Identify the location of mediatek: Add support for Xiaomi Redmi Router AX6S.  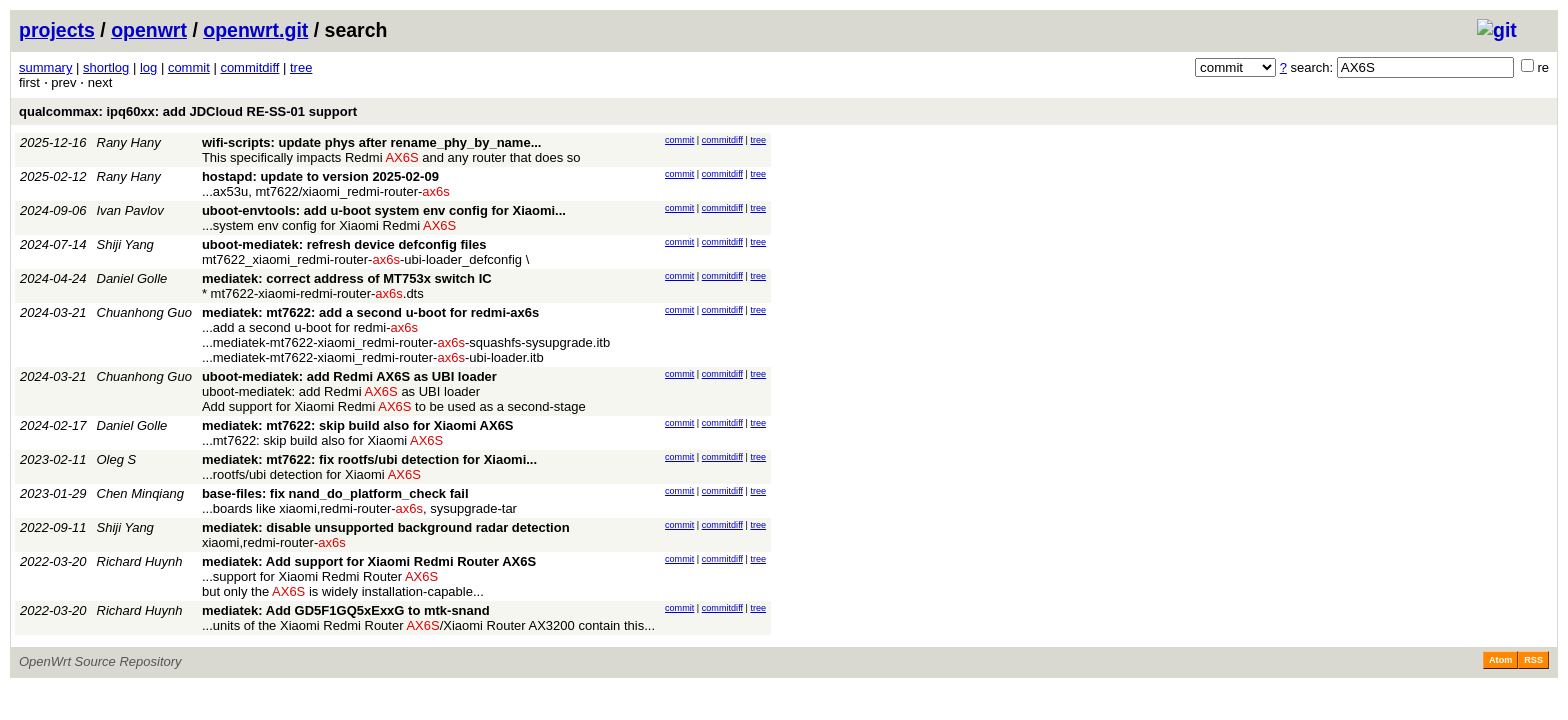
(369, 561).